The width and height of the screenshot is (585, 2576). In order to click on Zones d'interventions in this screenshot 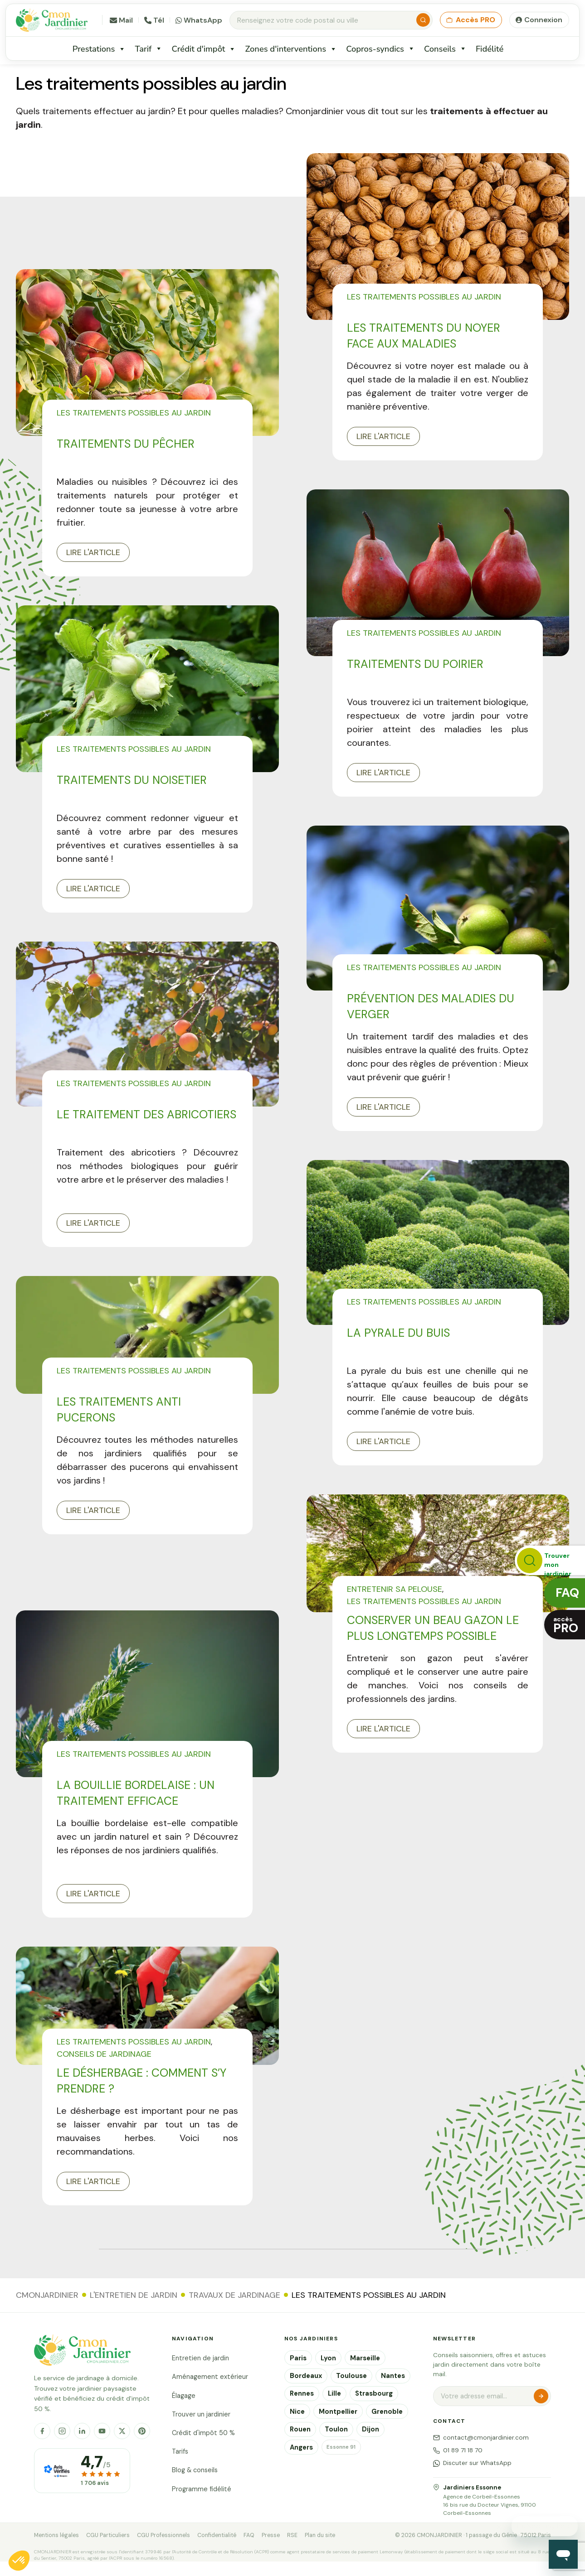, I will do `click(291, 48)`.